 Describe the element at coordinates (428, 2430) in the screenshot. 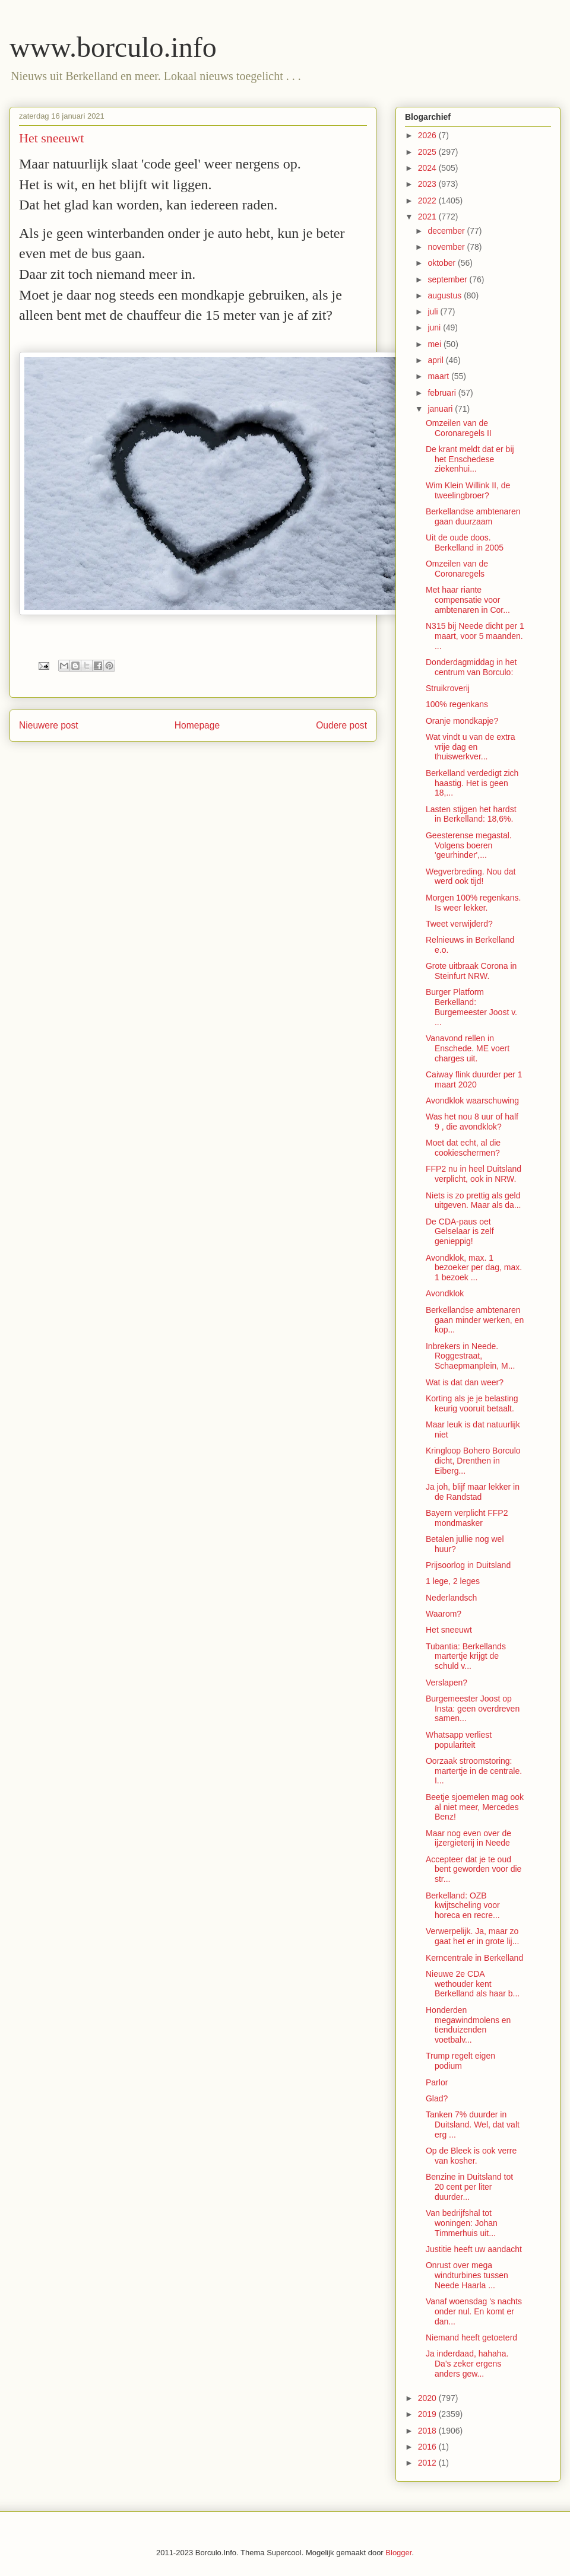

I see `2018` at that location.